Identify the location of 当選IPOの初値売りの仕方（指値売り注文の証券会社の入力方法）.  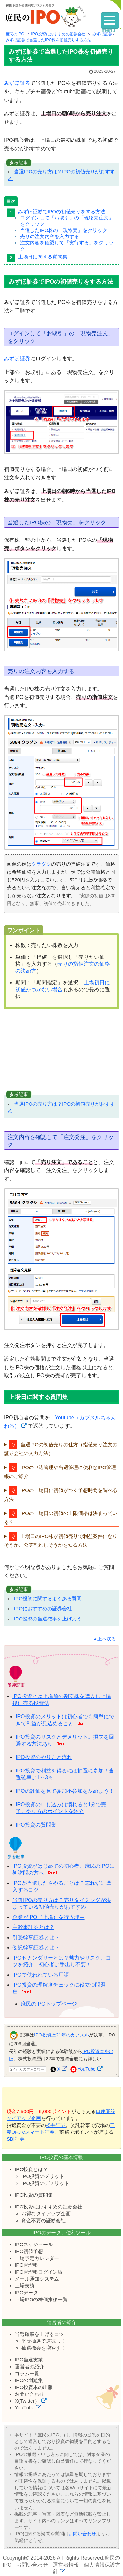
(60, 1449).